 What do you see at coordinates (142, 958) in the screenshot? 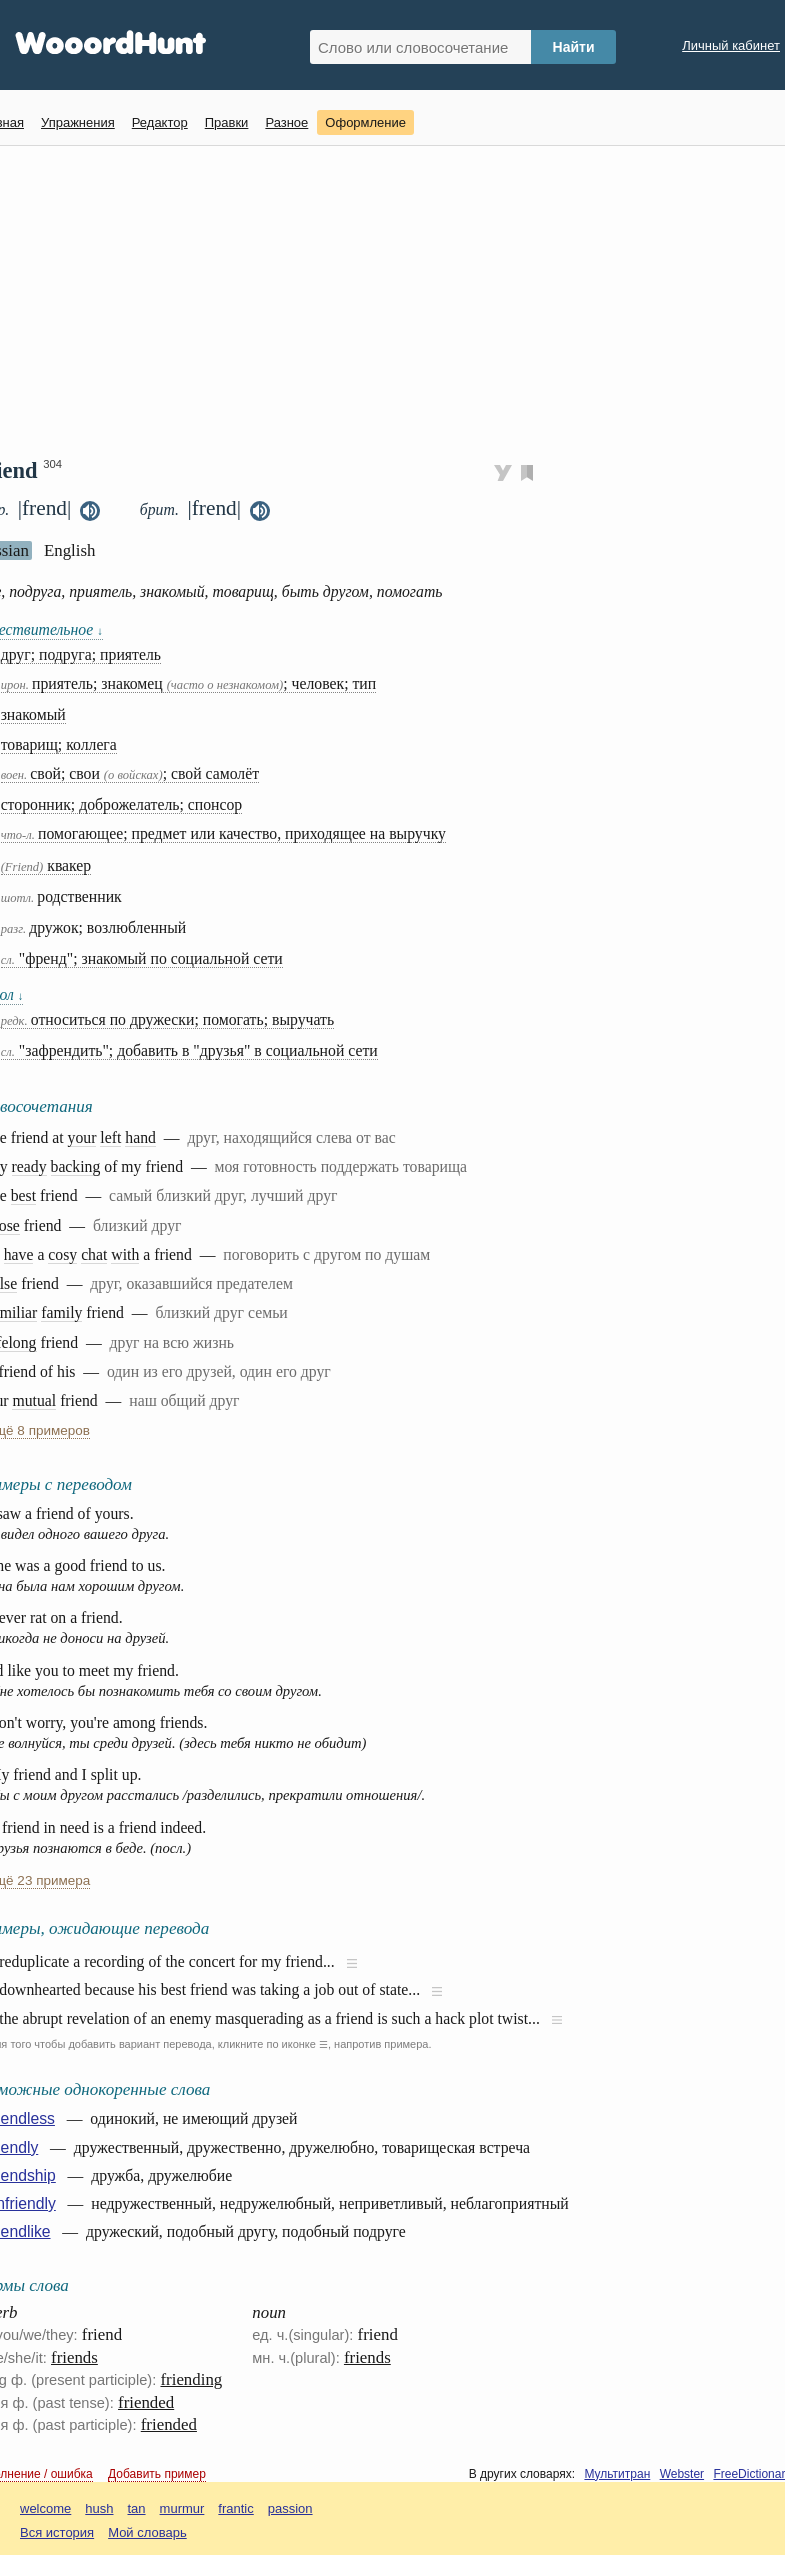
I see `"френд"; знакомый по социальной сети` at bounding box center [142, 958].